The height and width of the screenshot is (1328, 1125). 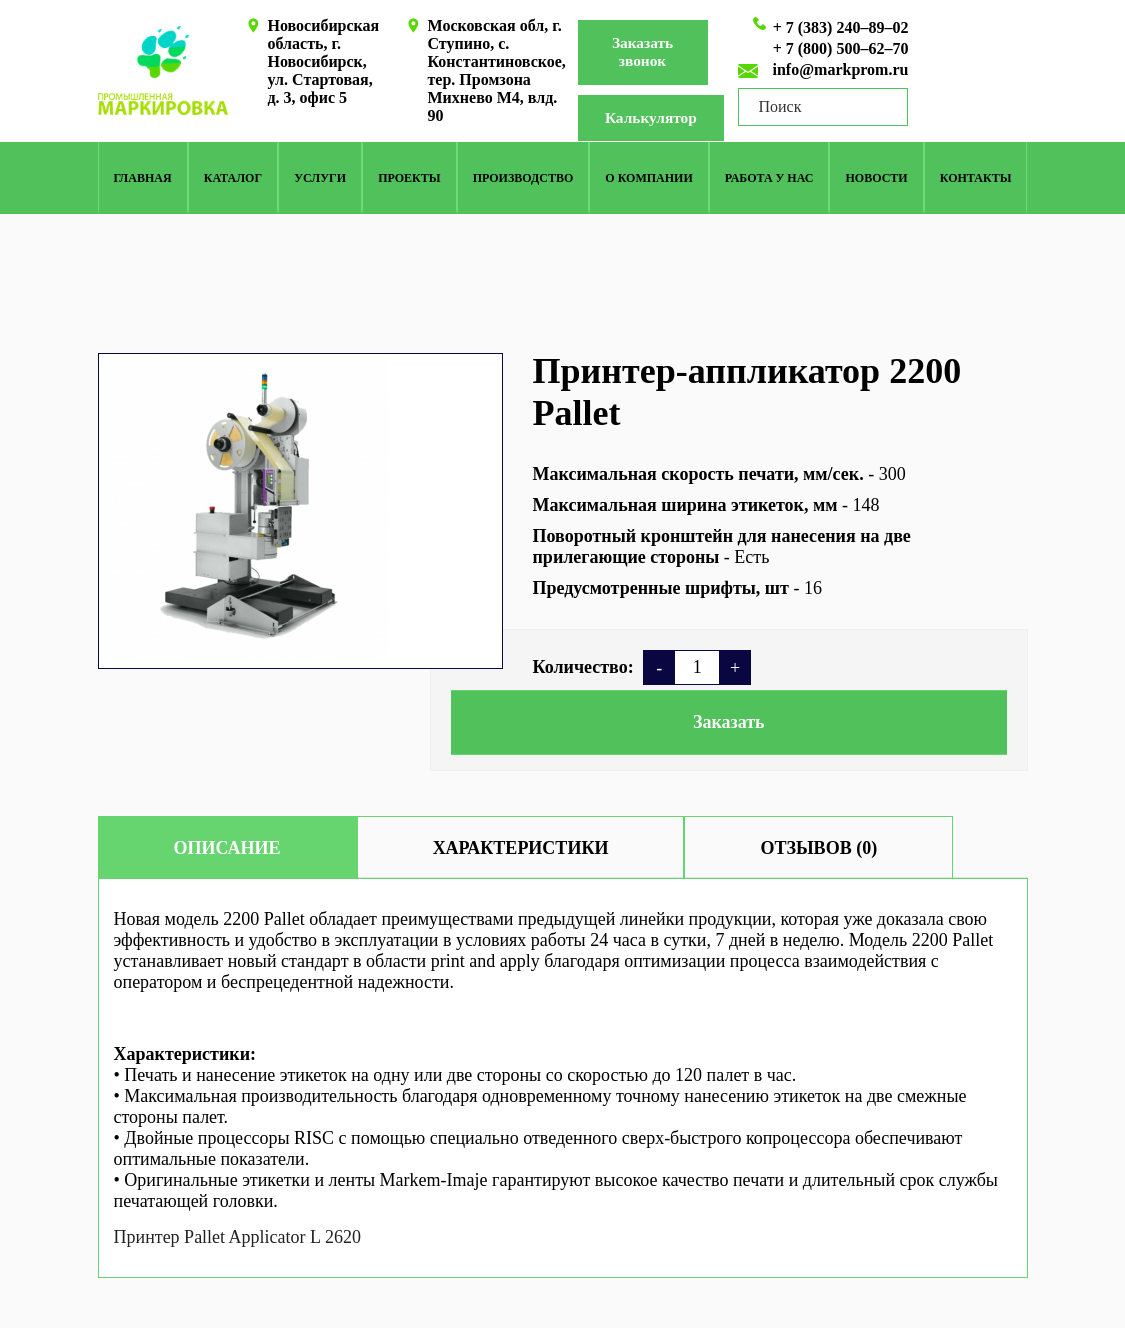 I want to click on Новости, so click(x=877, y=179).